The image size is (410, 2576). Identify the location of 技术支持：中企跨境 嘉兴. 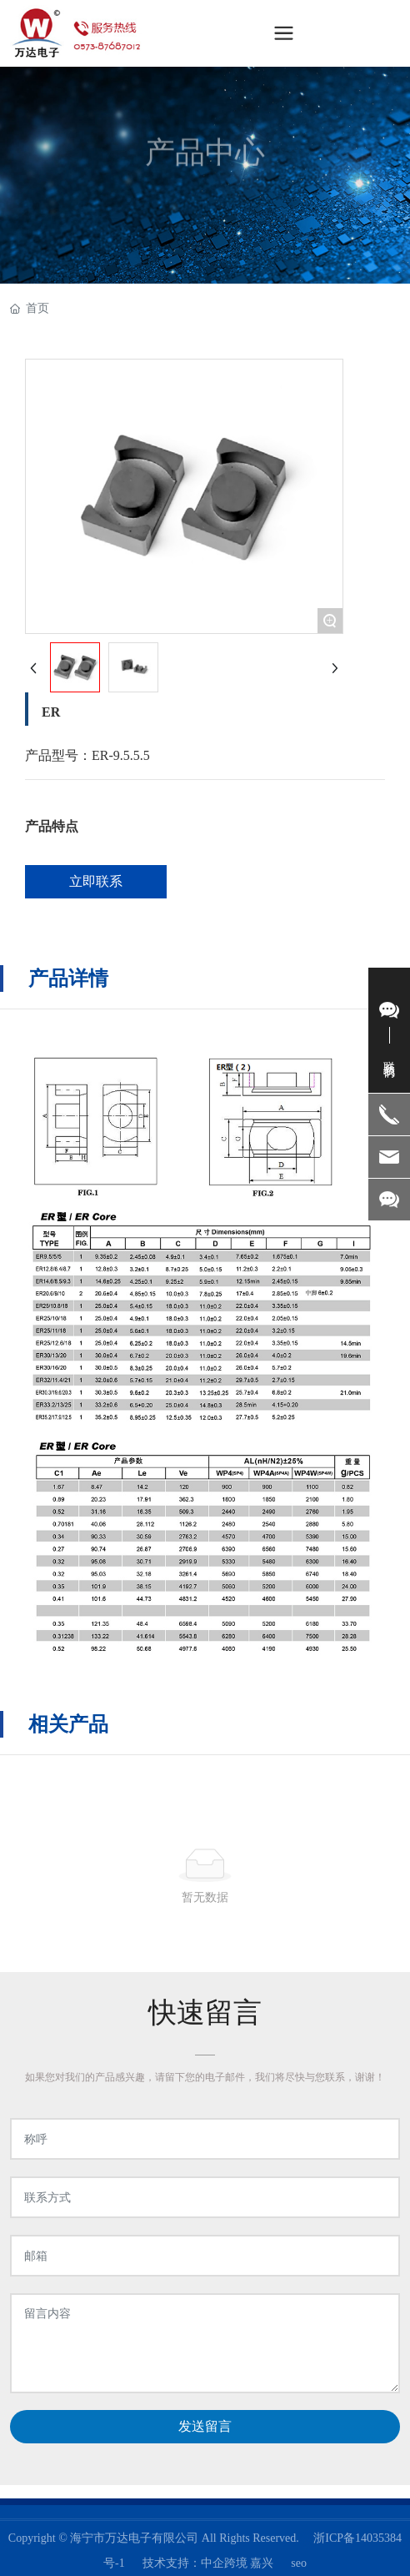
(208, 2563).